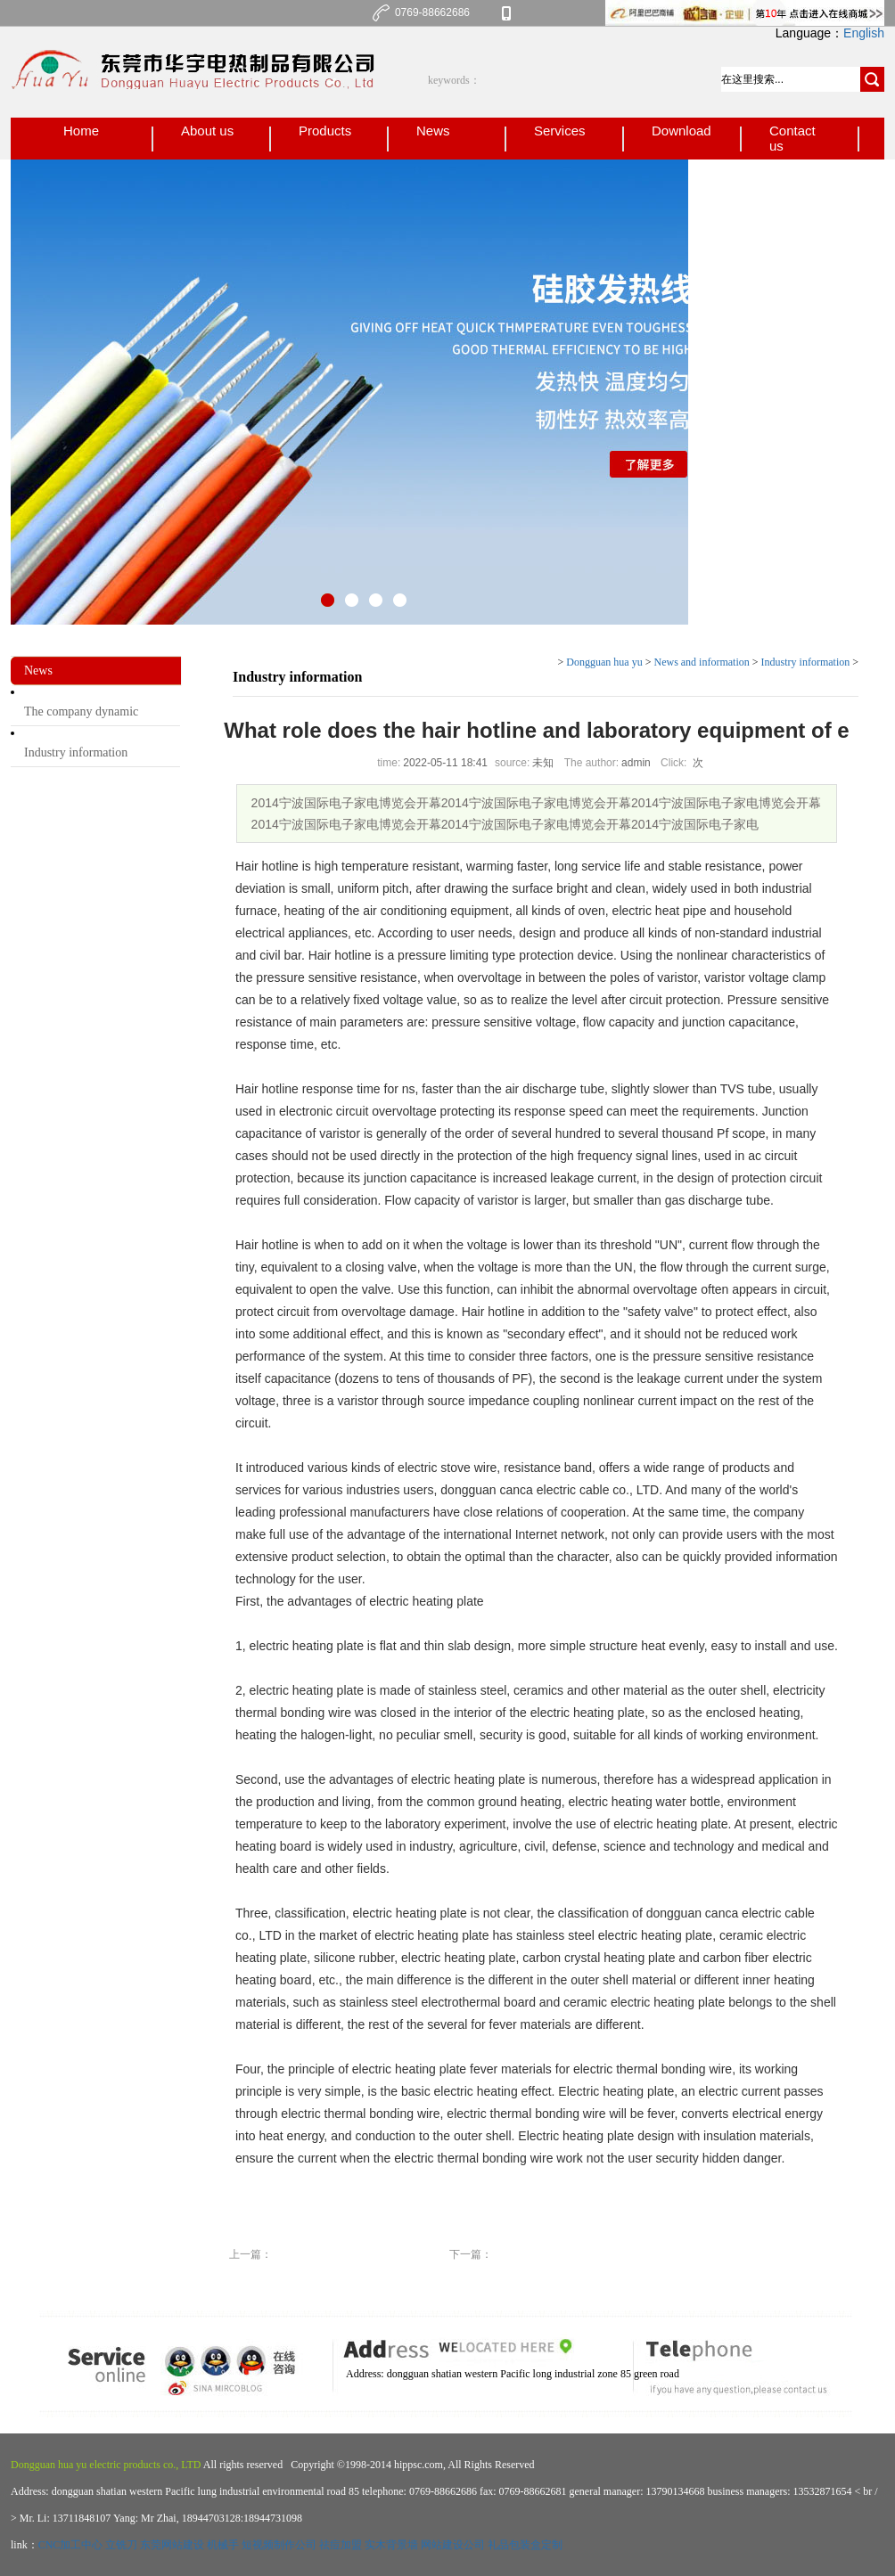 This screenshot has width=895, height=2576. What do you see at coordinates (391, 2545) in the screenshot?
I see `实木背景墙` at bounding box center [391, 2545].